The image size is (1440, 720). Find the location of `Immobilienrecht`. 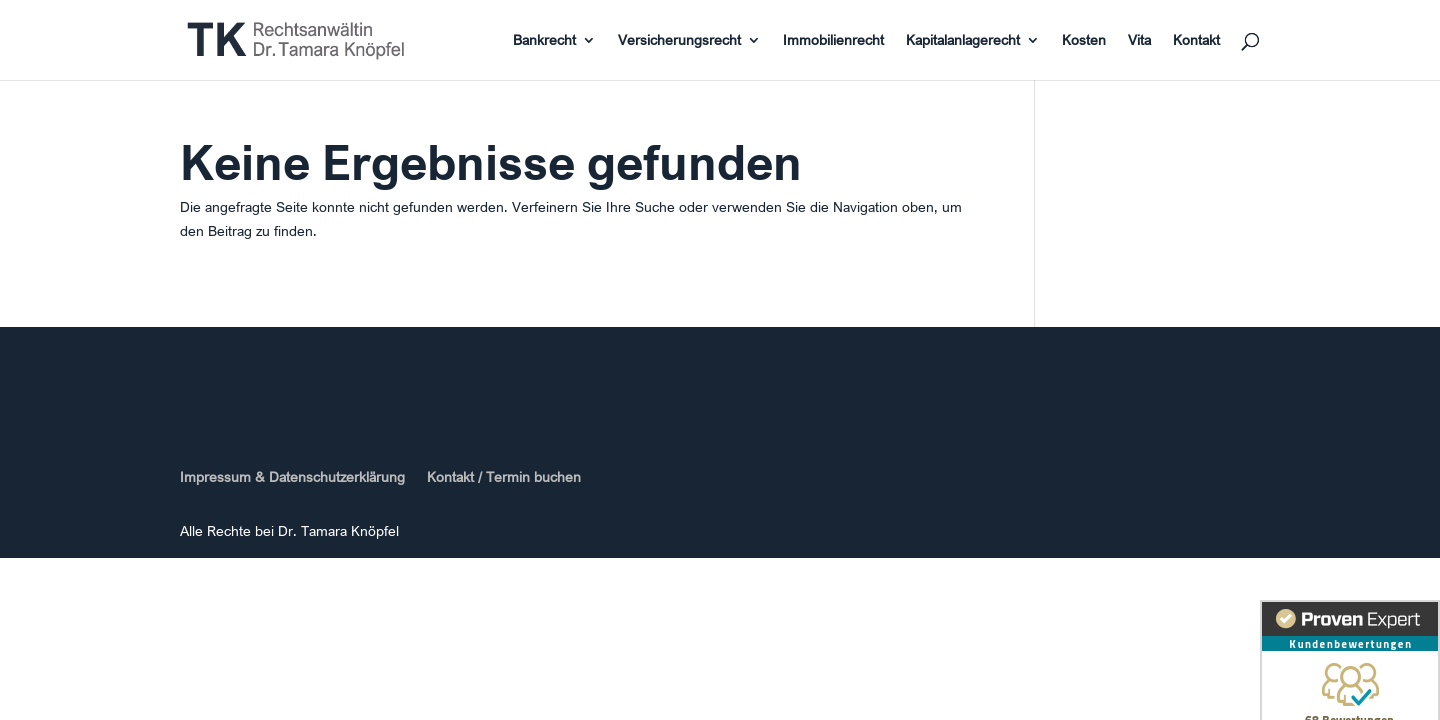

Immobilienrecht is located at coordinates (833, 41).